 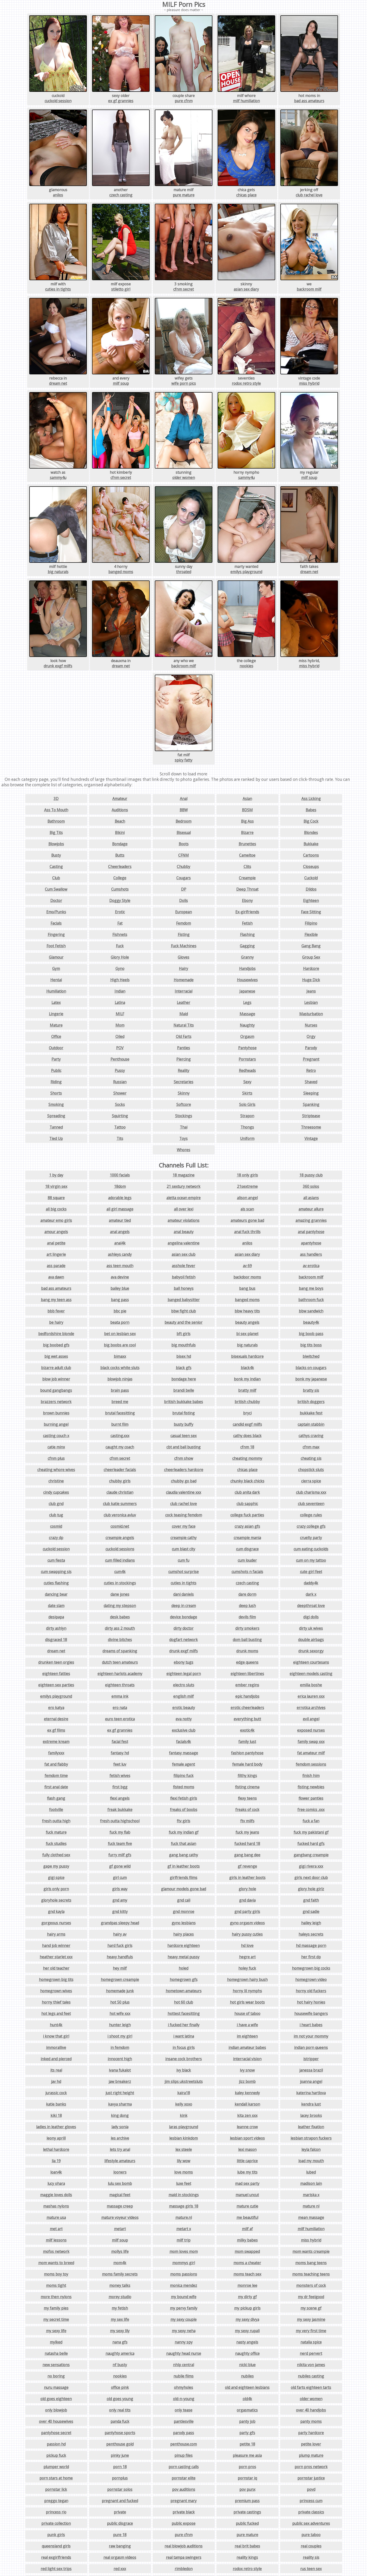 I want to click on new sensations, so click(x=56, y=2364).